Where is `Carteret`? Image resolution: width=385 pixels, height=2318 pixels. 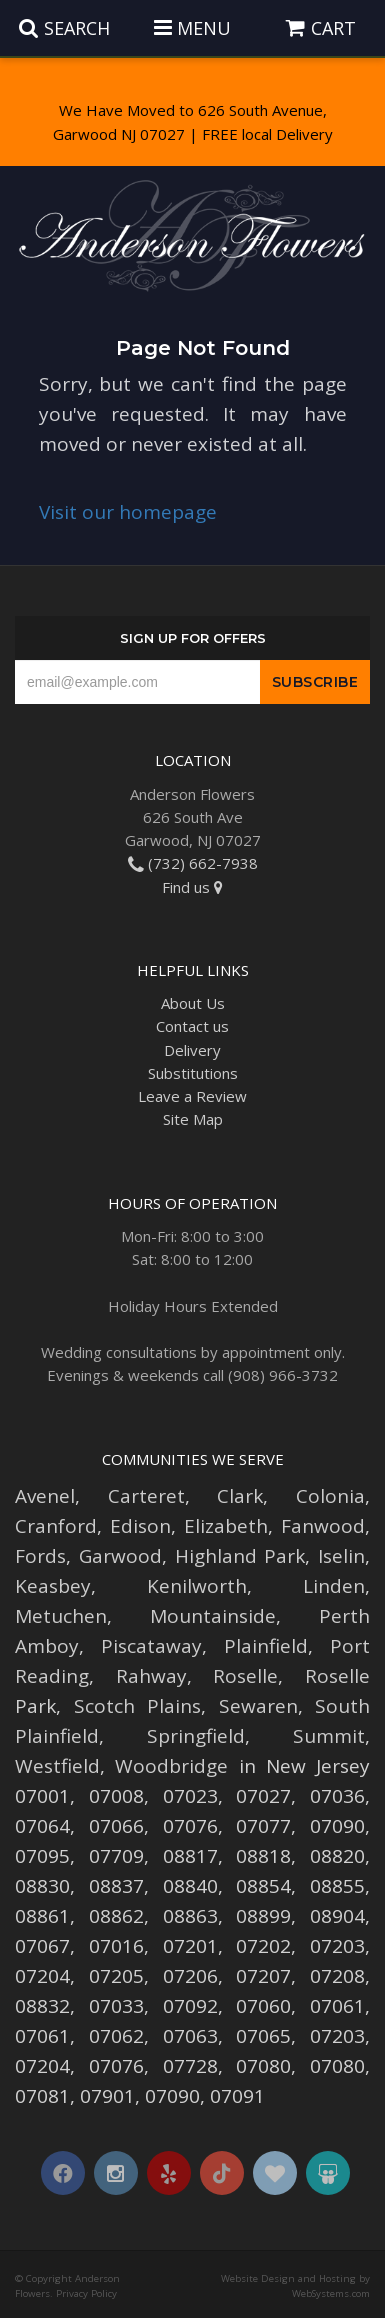 Carteret is located at coordinates (146, 1496).